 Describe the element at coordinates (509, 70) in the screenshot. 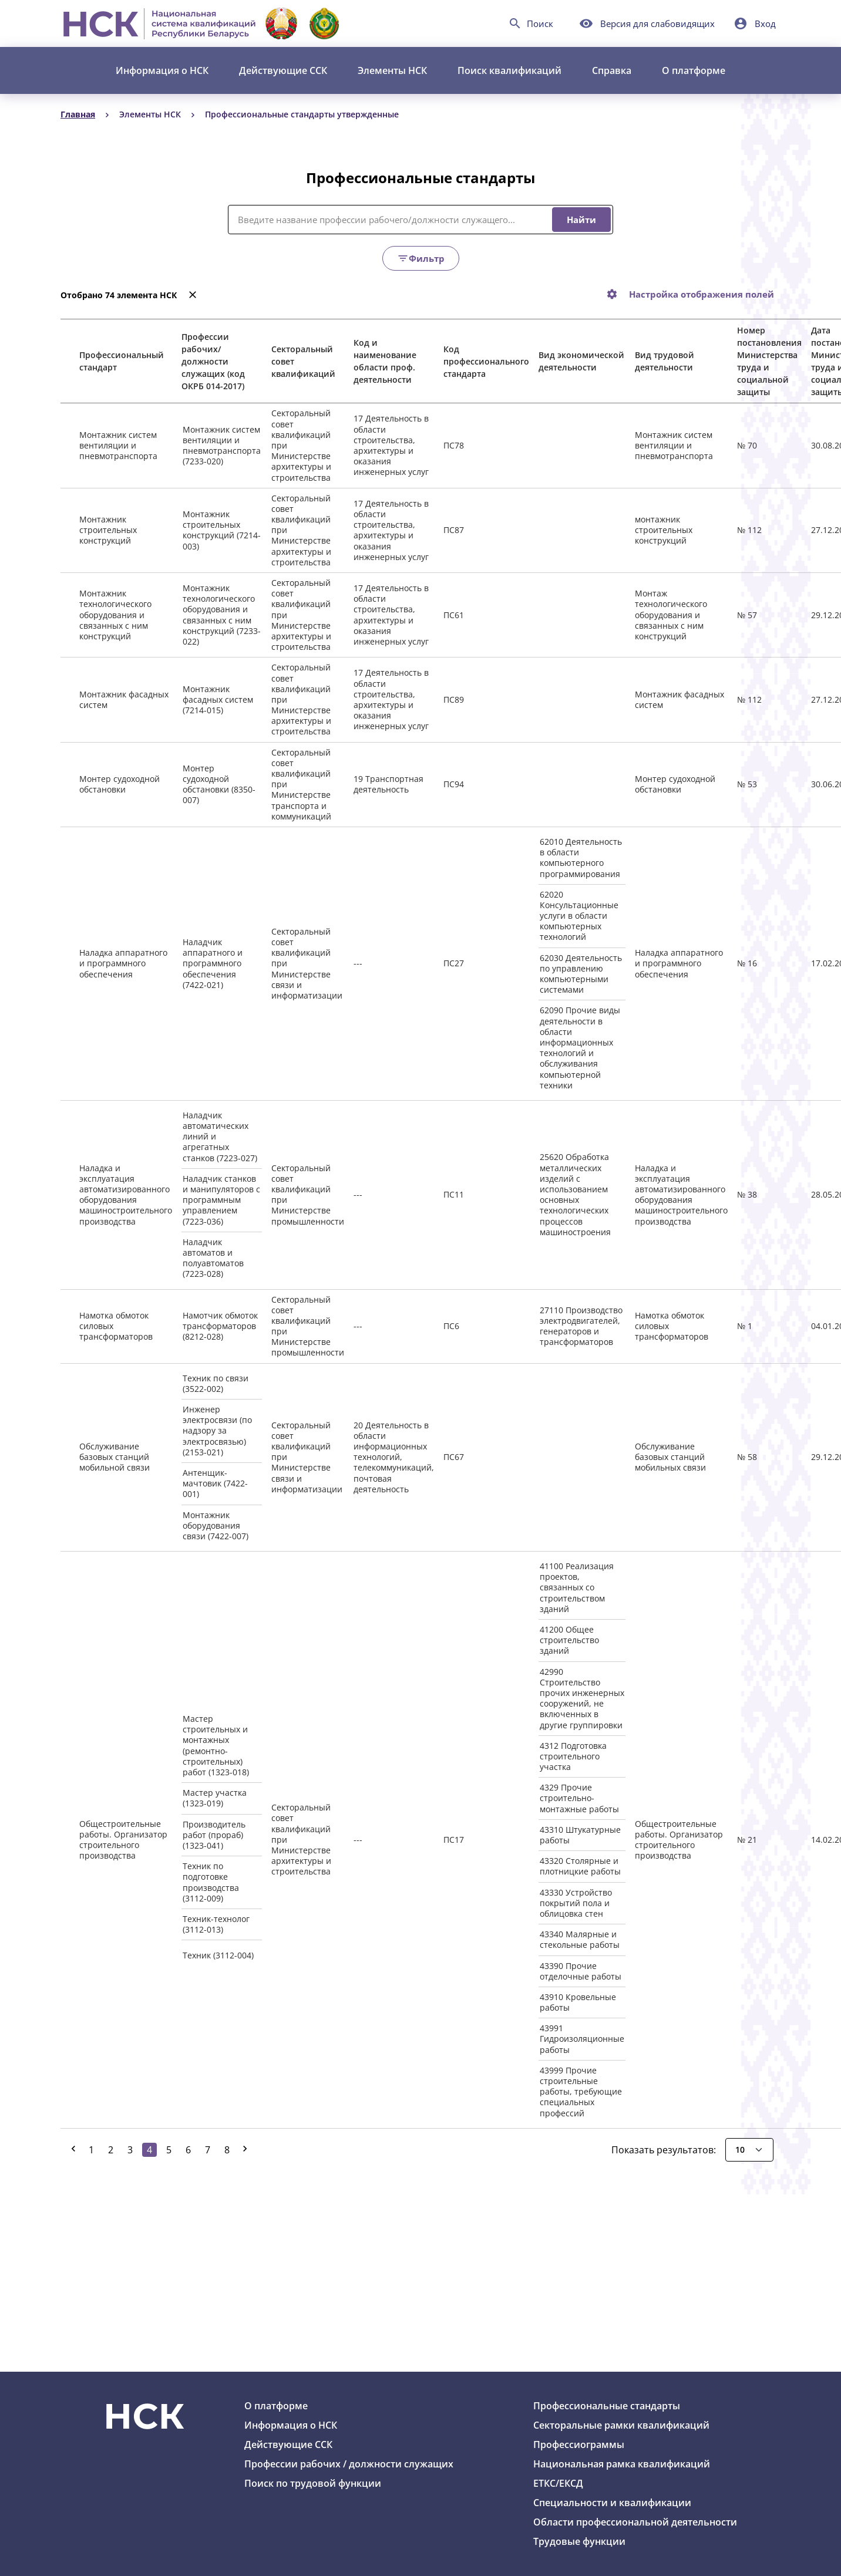

I see `Поиск квалификаций [button]` at that location.